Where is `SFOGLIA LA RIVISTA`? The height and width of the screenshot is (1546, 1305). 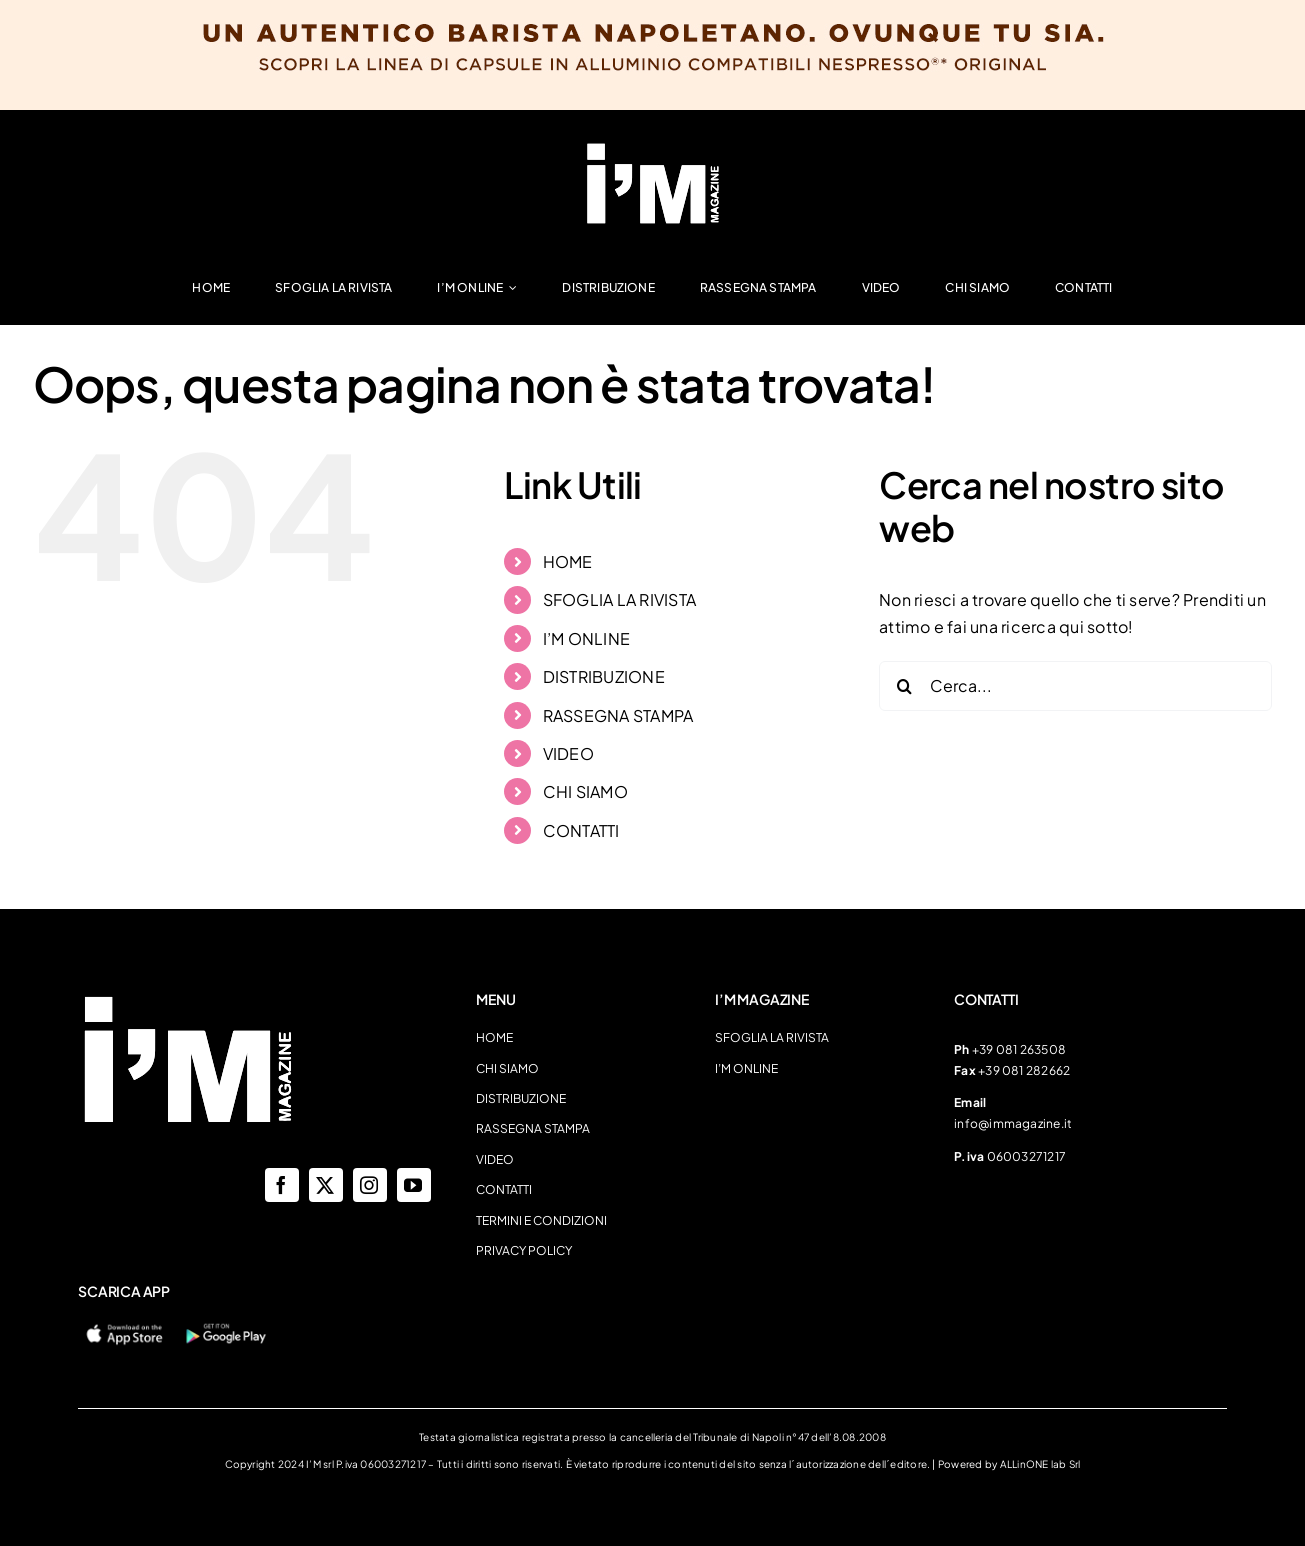
SFOGLIA LA RIVISTA is located at coordinates (619, 599).